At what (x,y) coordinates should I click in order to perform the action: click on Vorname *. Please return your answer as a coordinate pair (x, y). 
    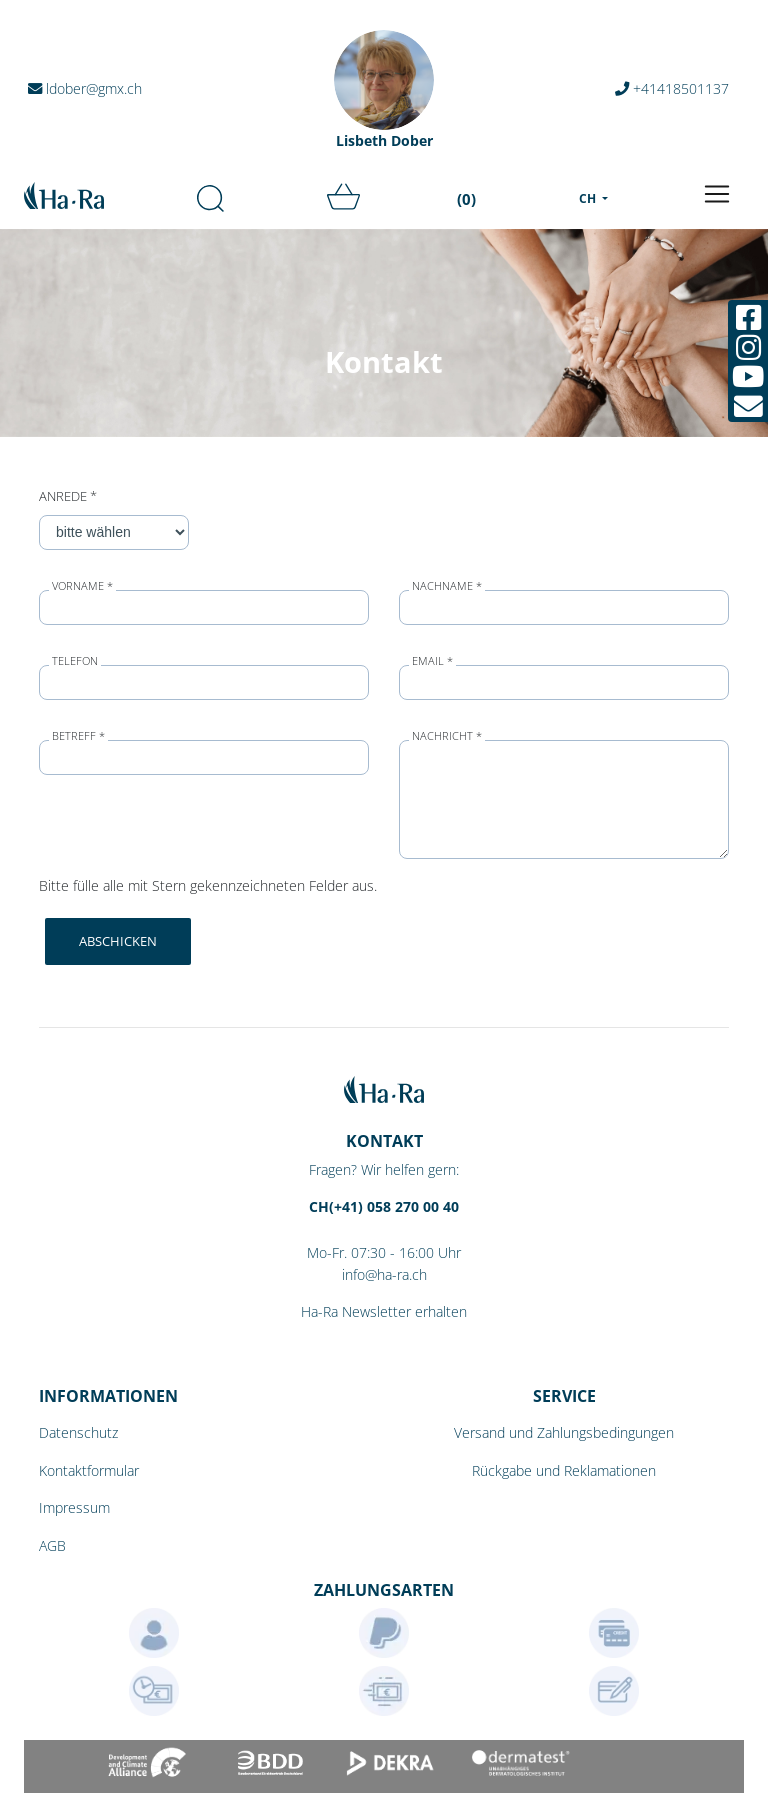
    Looking at the image, I should click on (82, 586).